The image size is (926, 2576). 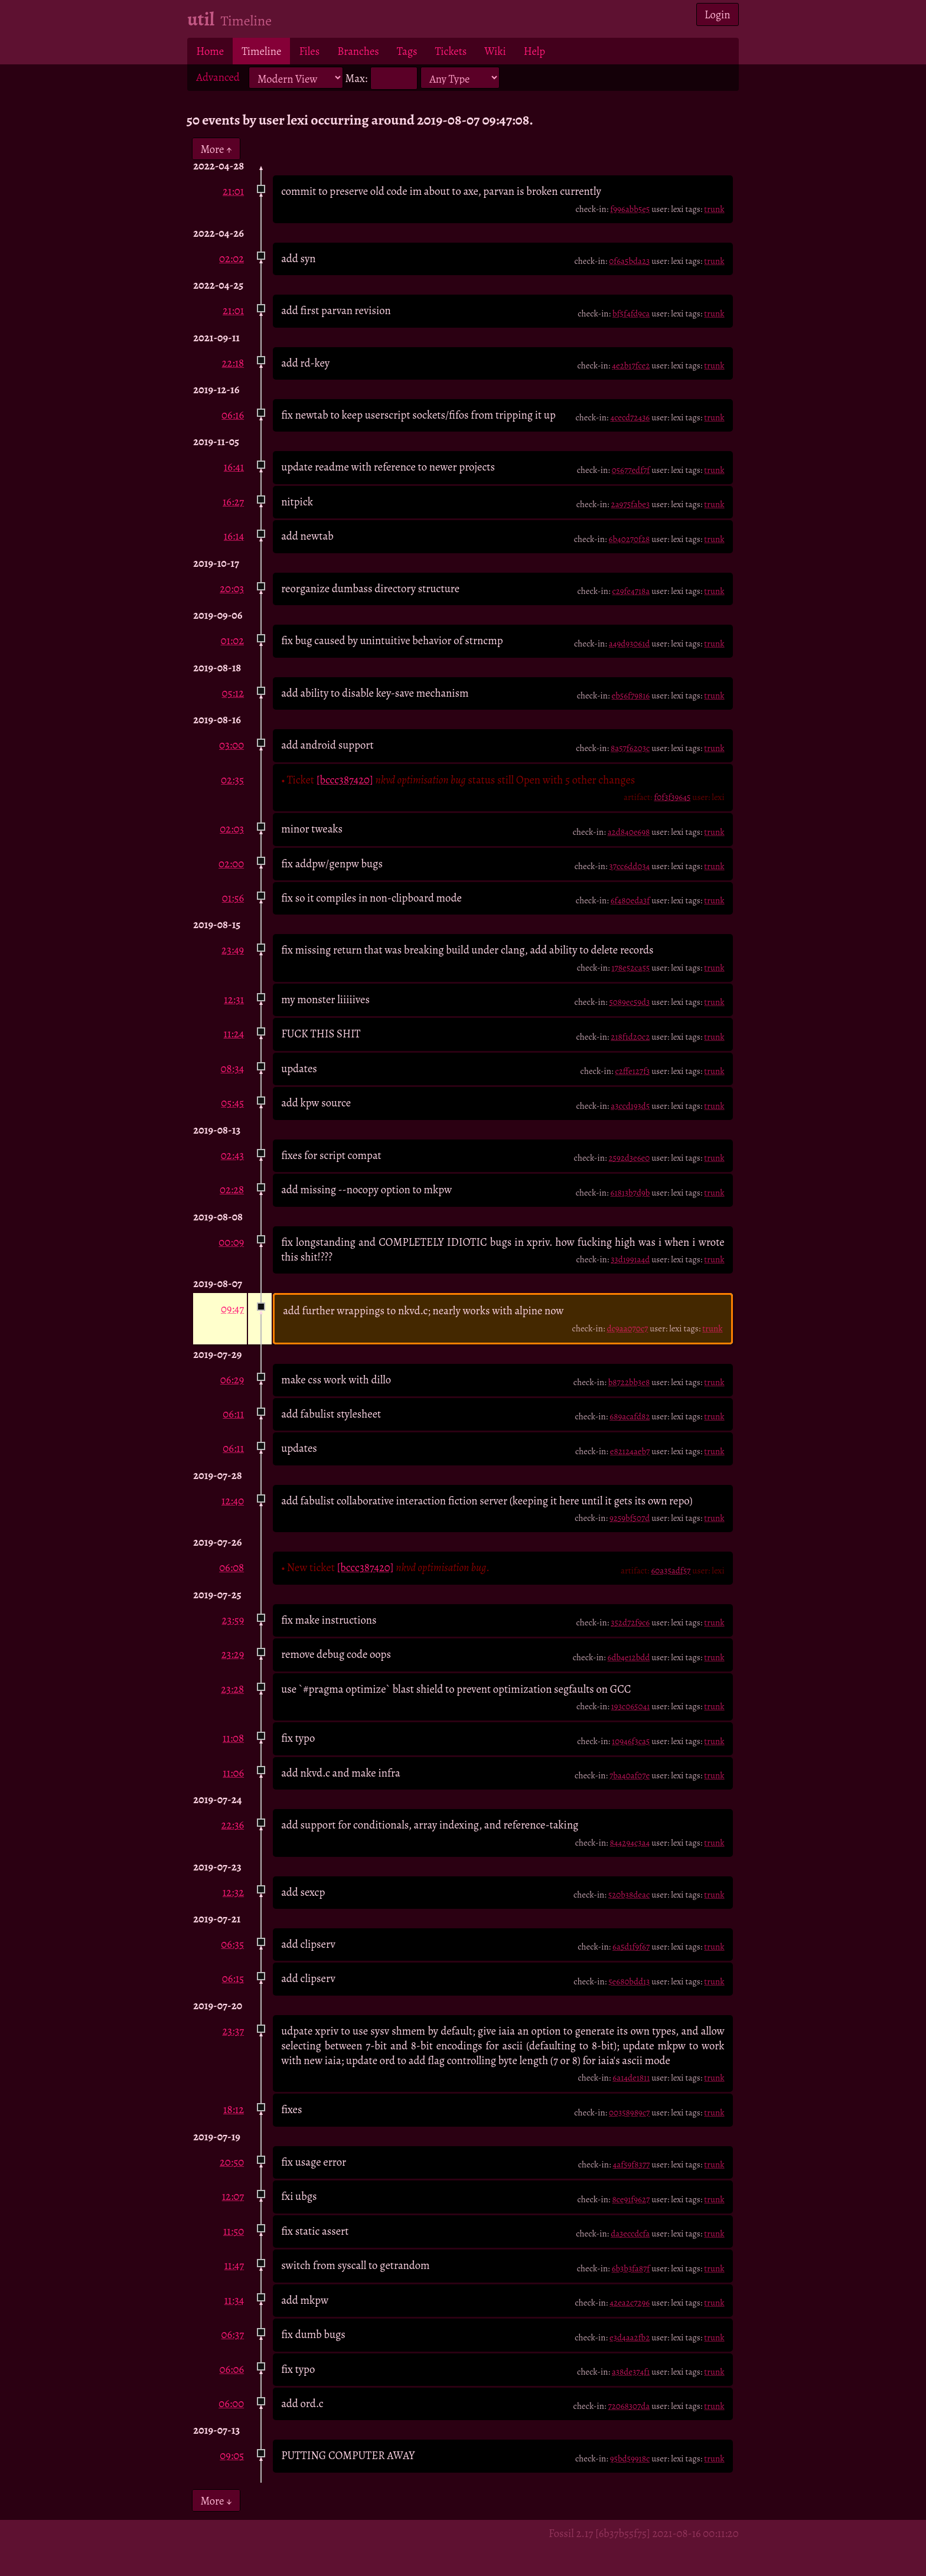 I want to click on 0f6a5bda23, so click(x=629, y=261).